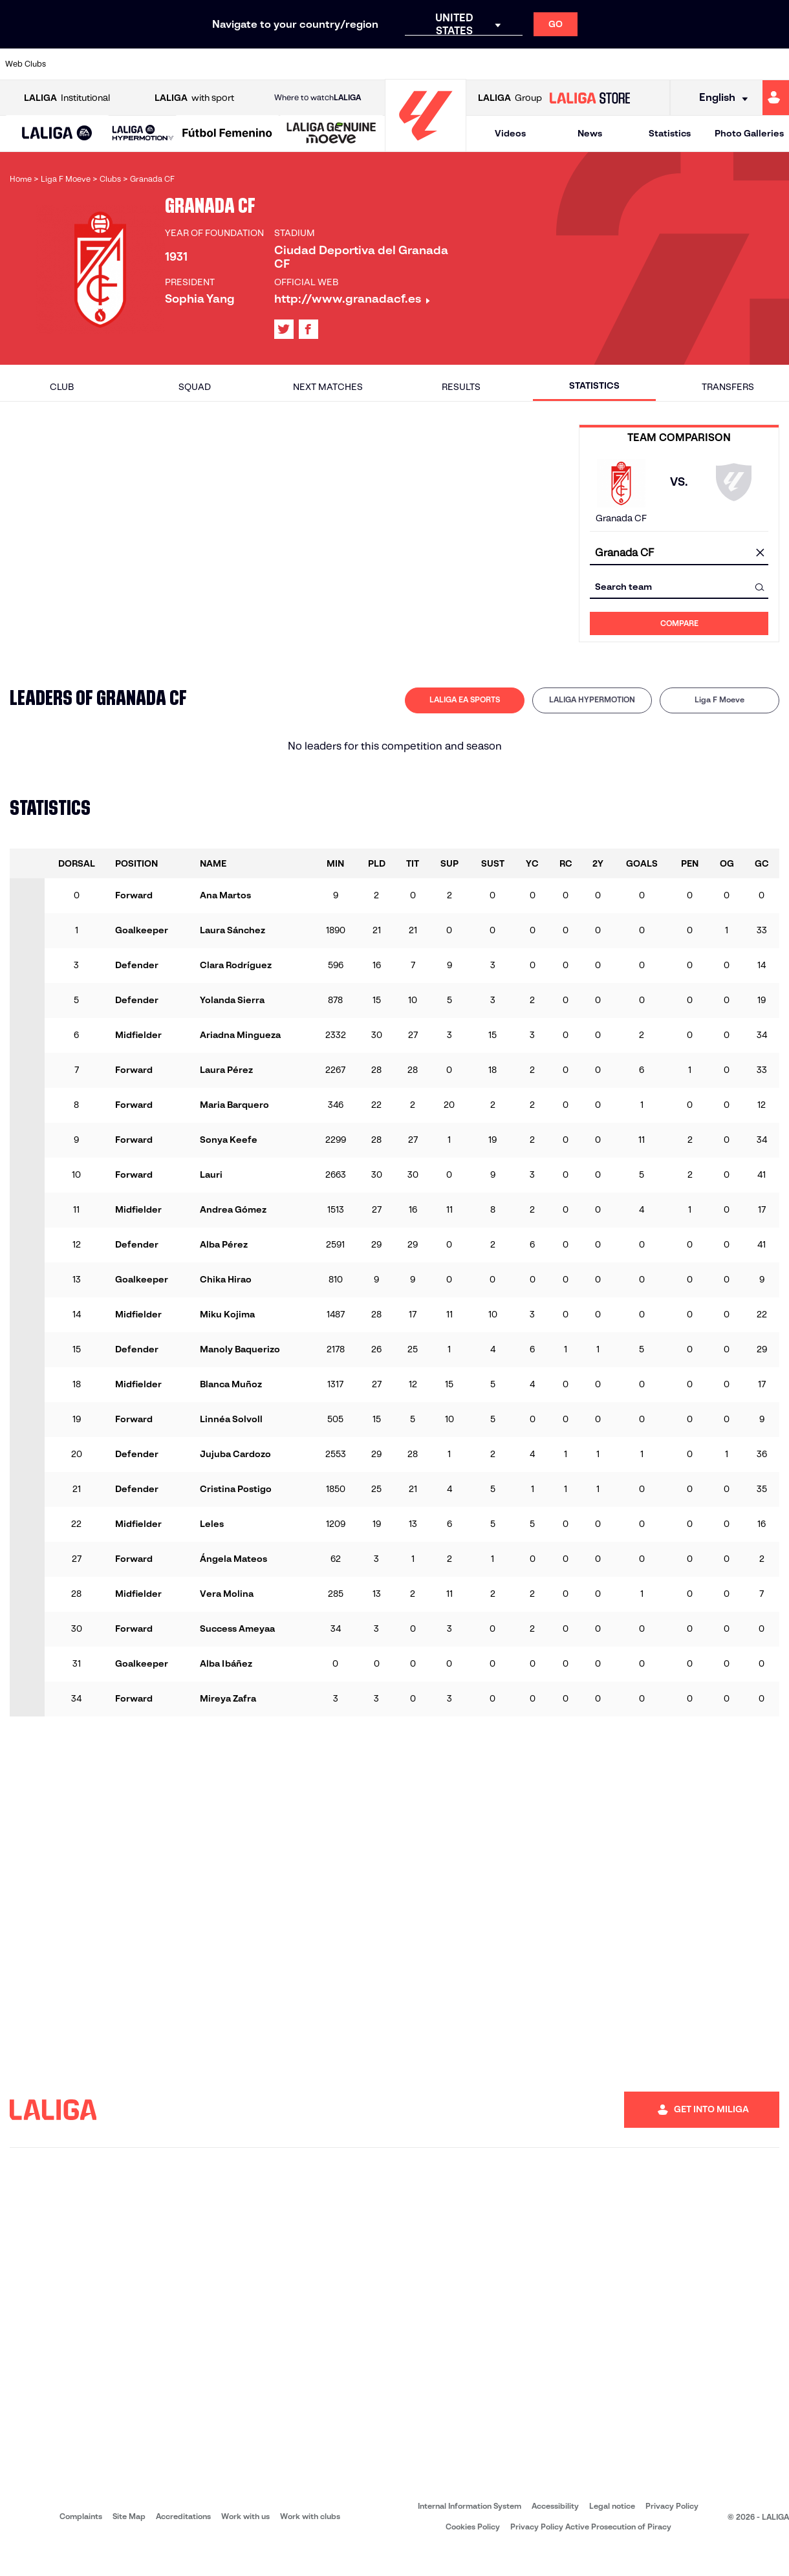  What do you see at coordinates (589, 97) in the screenshot?
I see `[Go to LALIGA STORE]` at bounding box center [589, 97].